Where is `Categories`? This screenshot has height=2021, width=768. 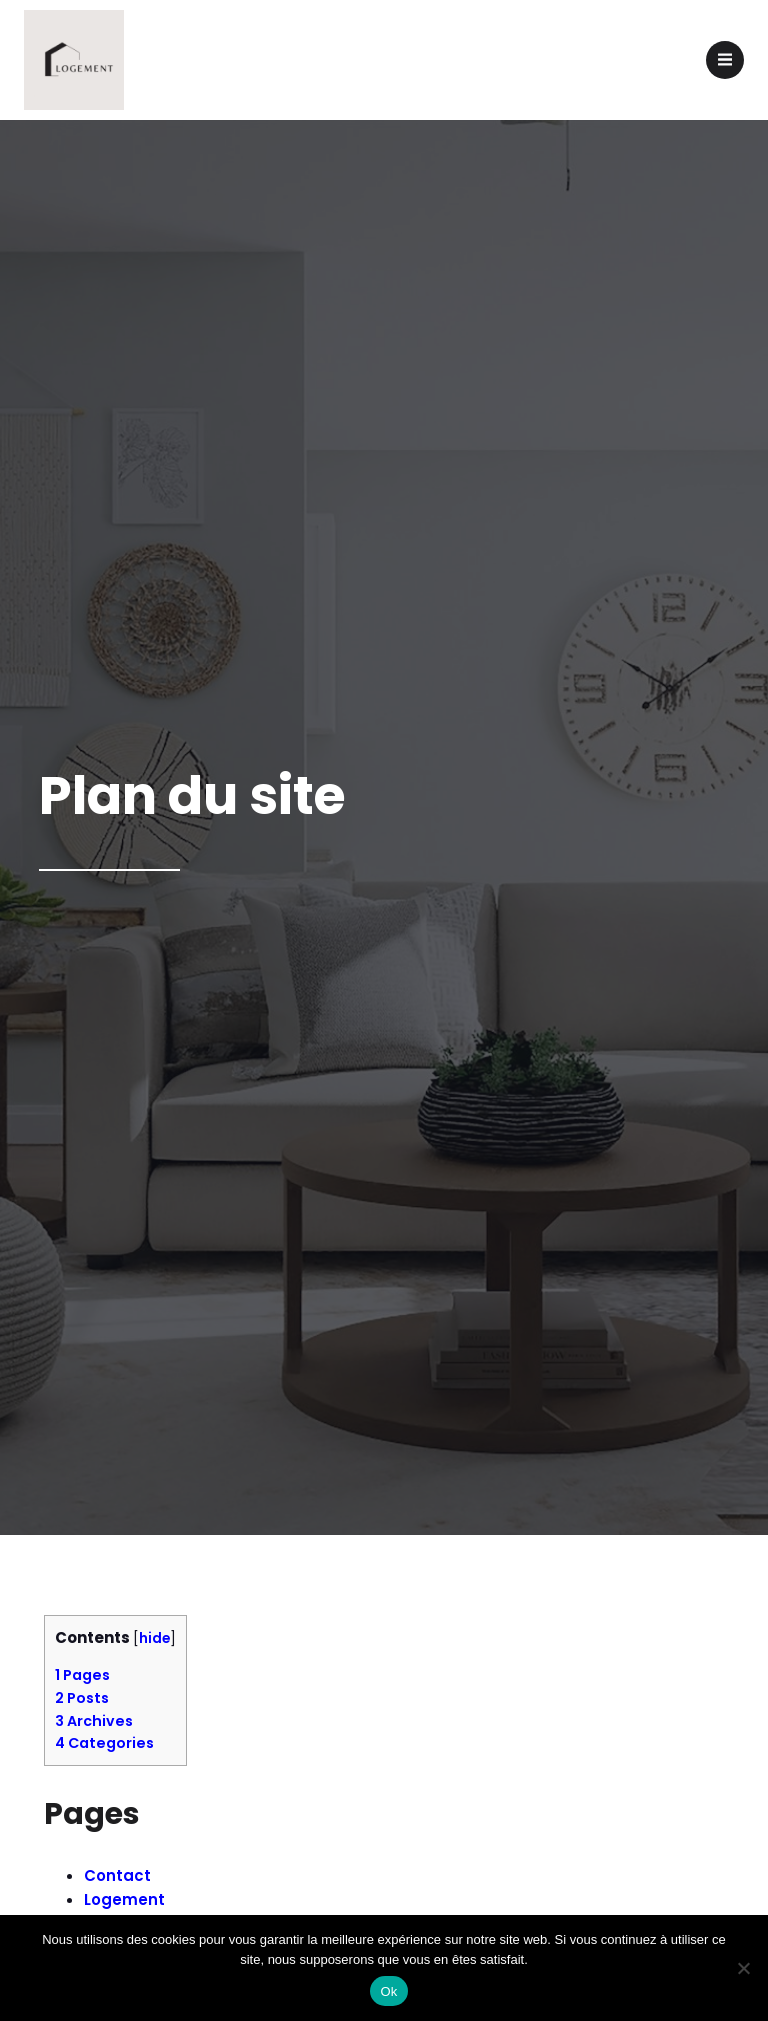
Categories is located at coordinates (104, 1743).